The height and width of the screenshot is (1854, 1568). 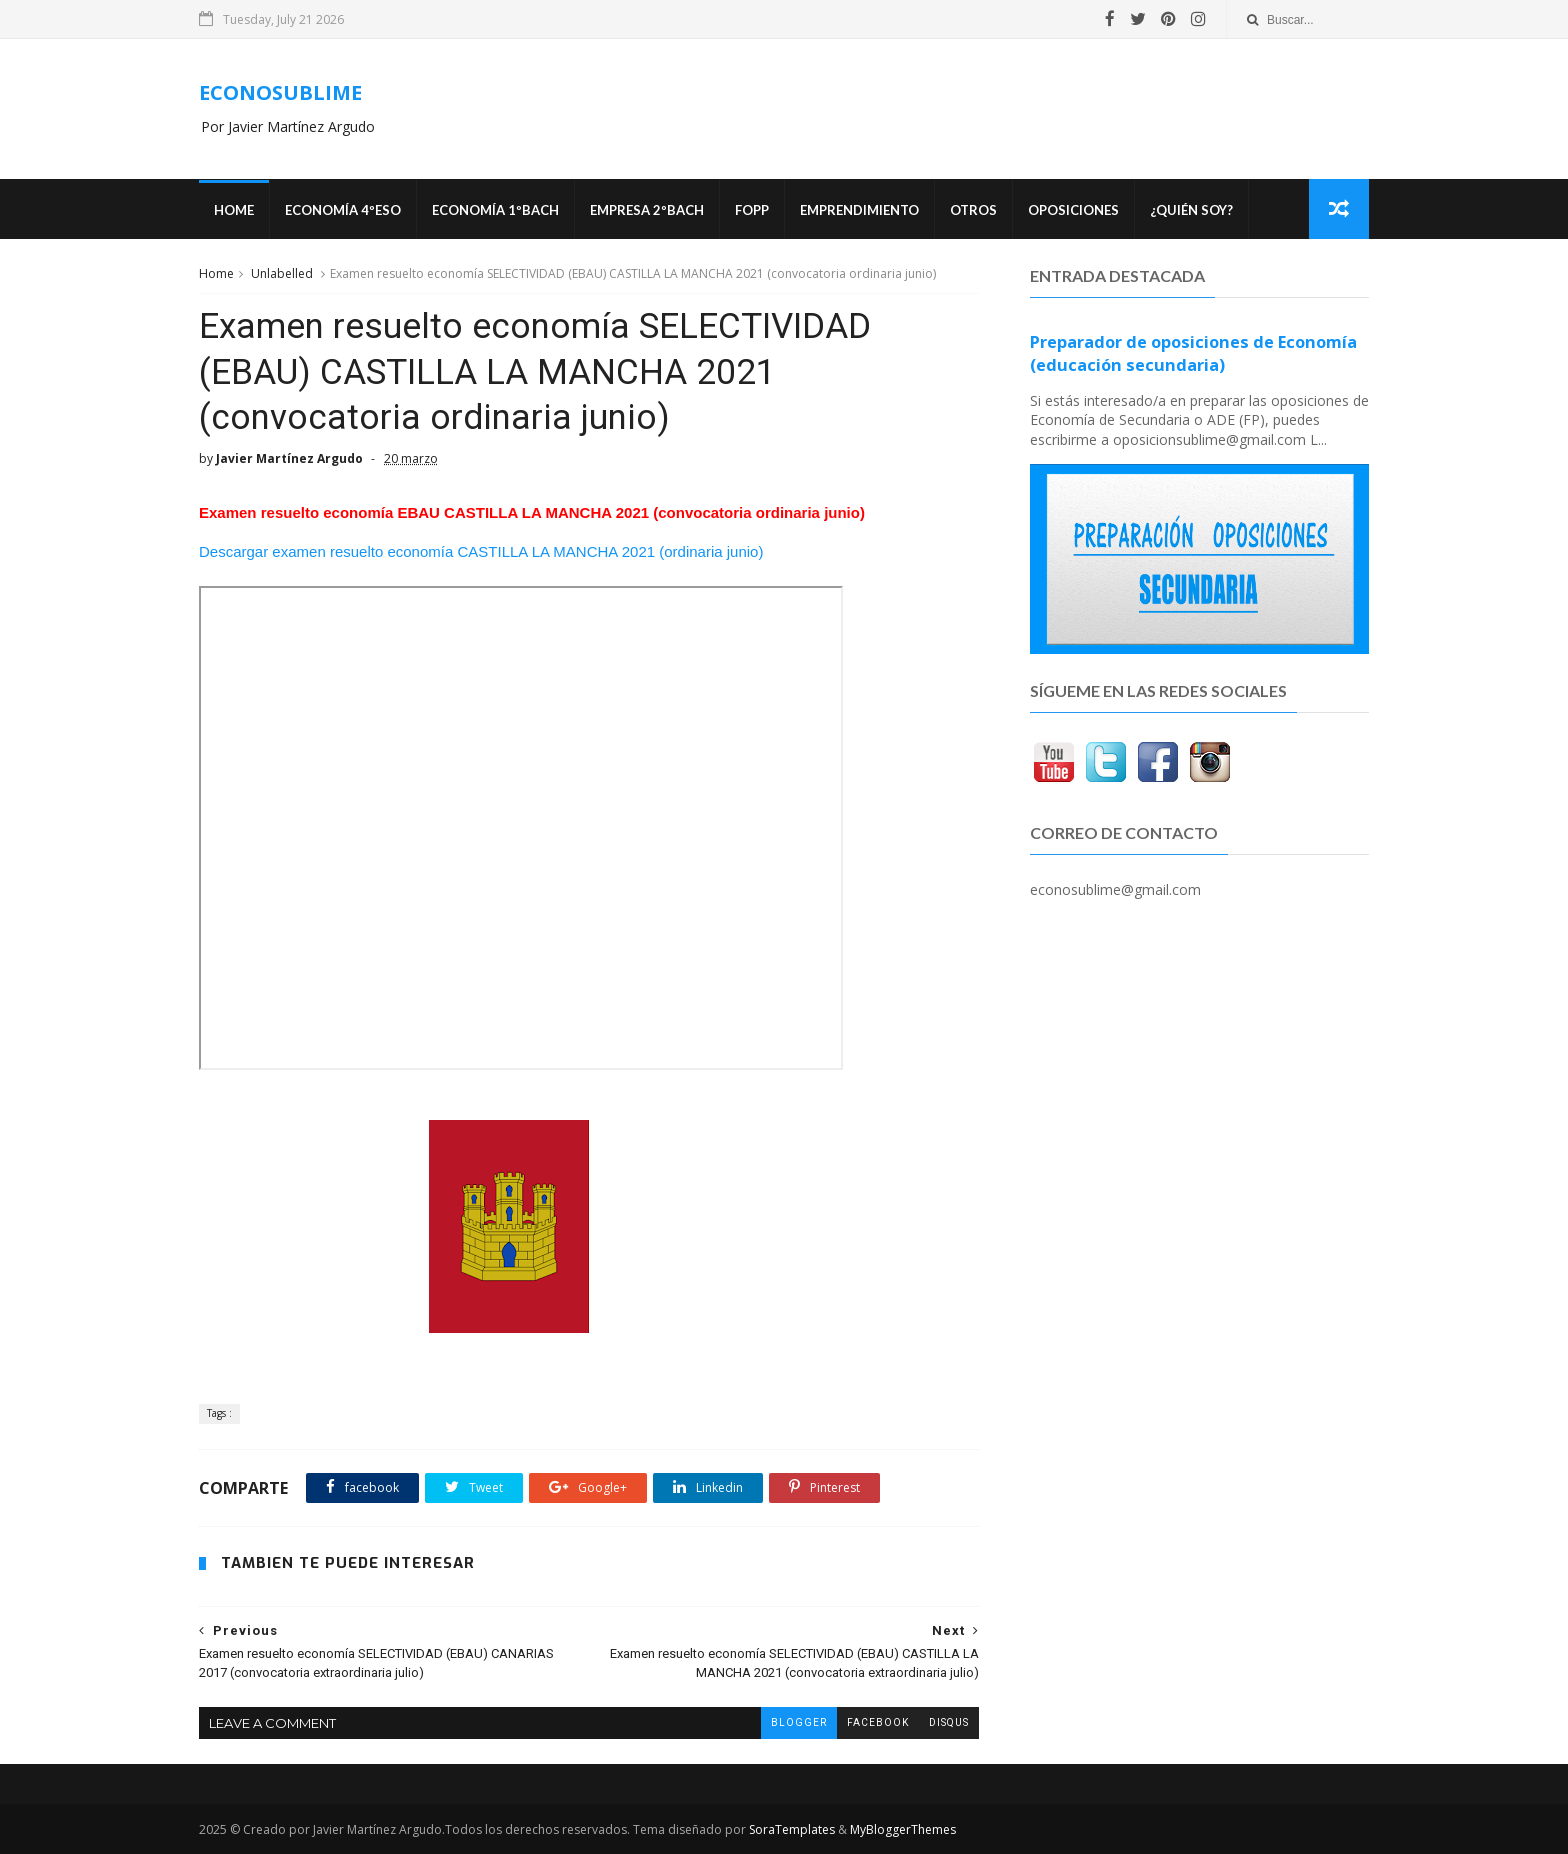 I want to click on ECONOSUBLIME, so click(x=280, y=92).